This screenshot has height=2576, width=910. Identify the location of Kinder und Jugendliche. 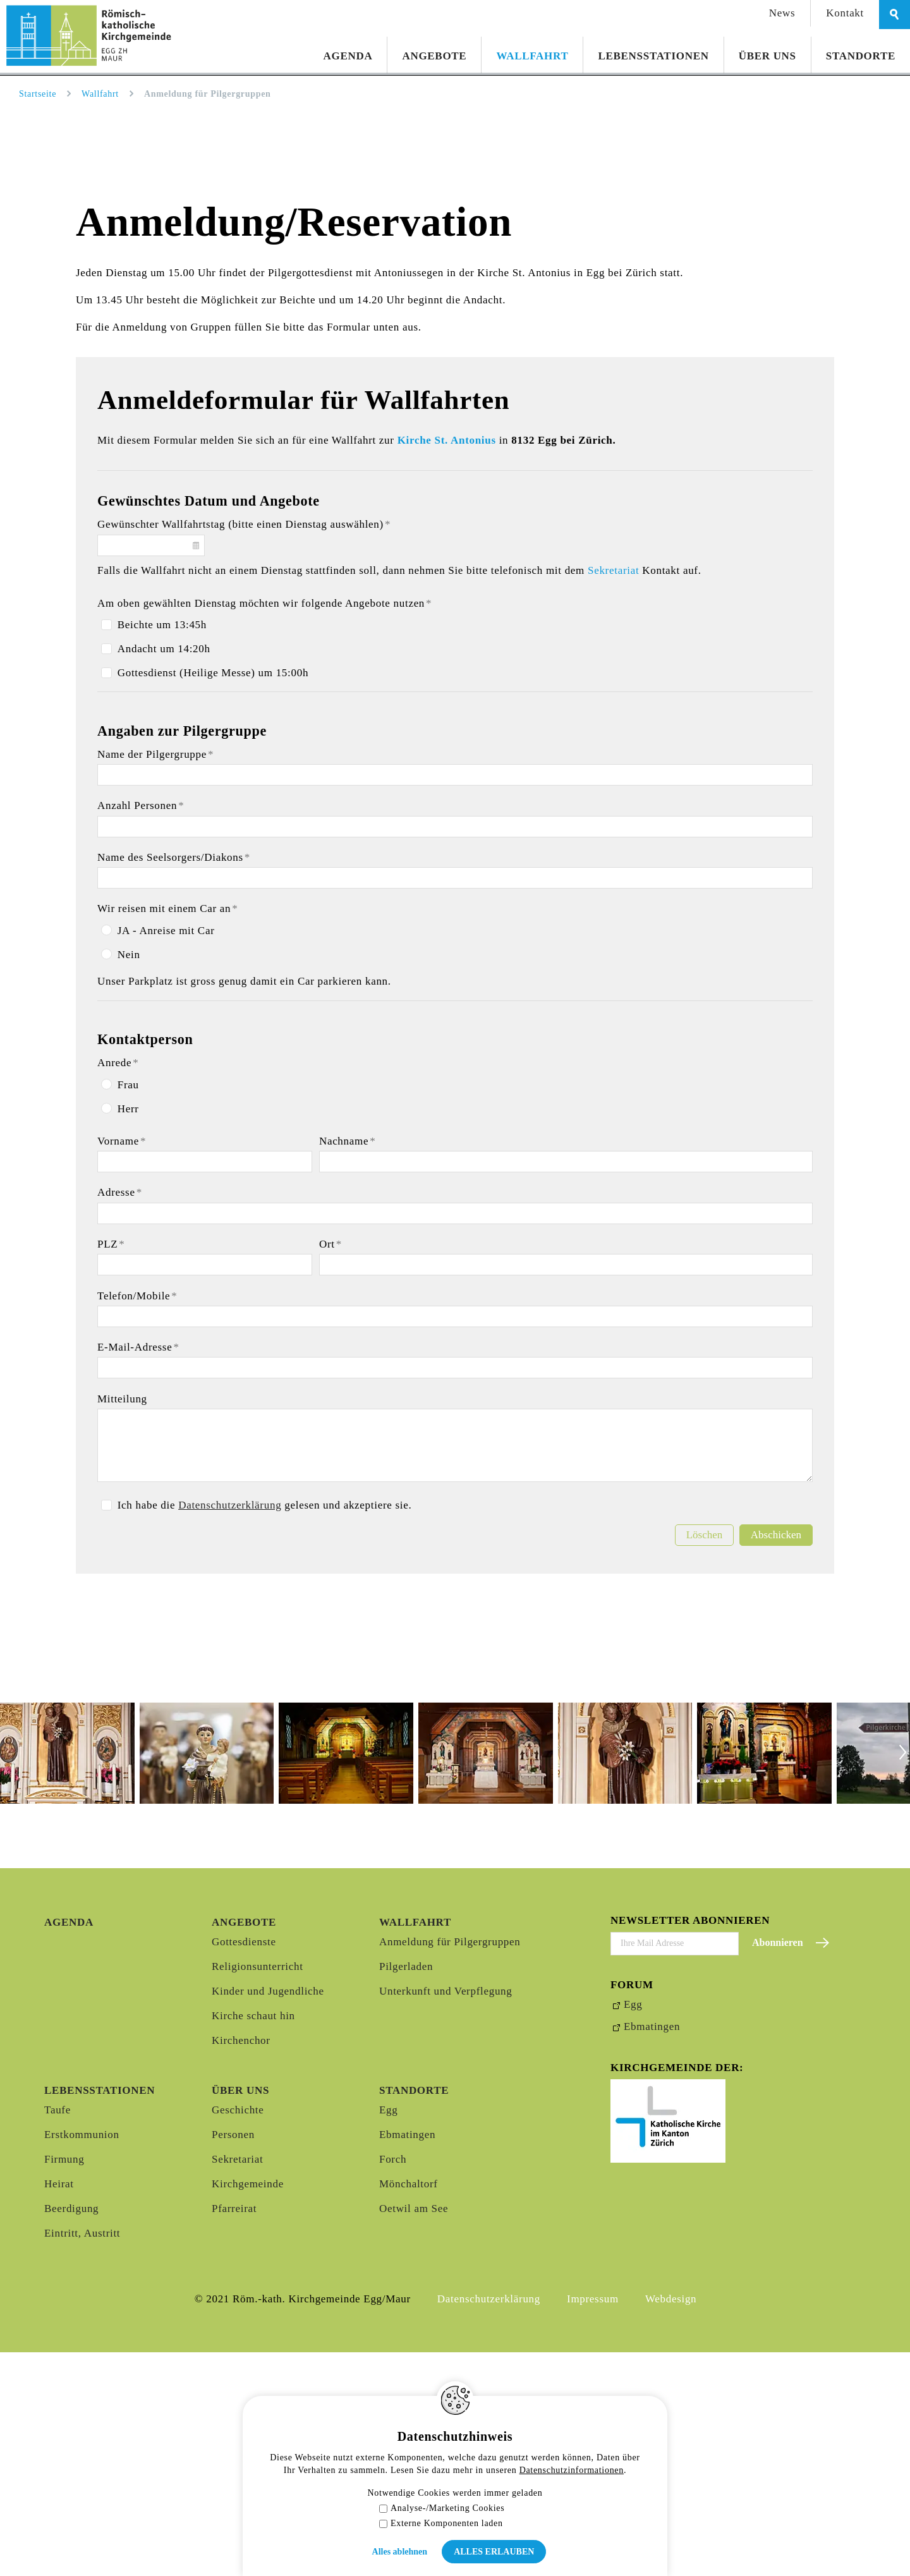
(268, 2215).